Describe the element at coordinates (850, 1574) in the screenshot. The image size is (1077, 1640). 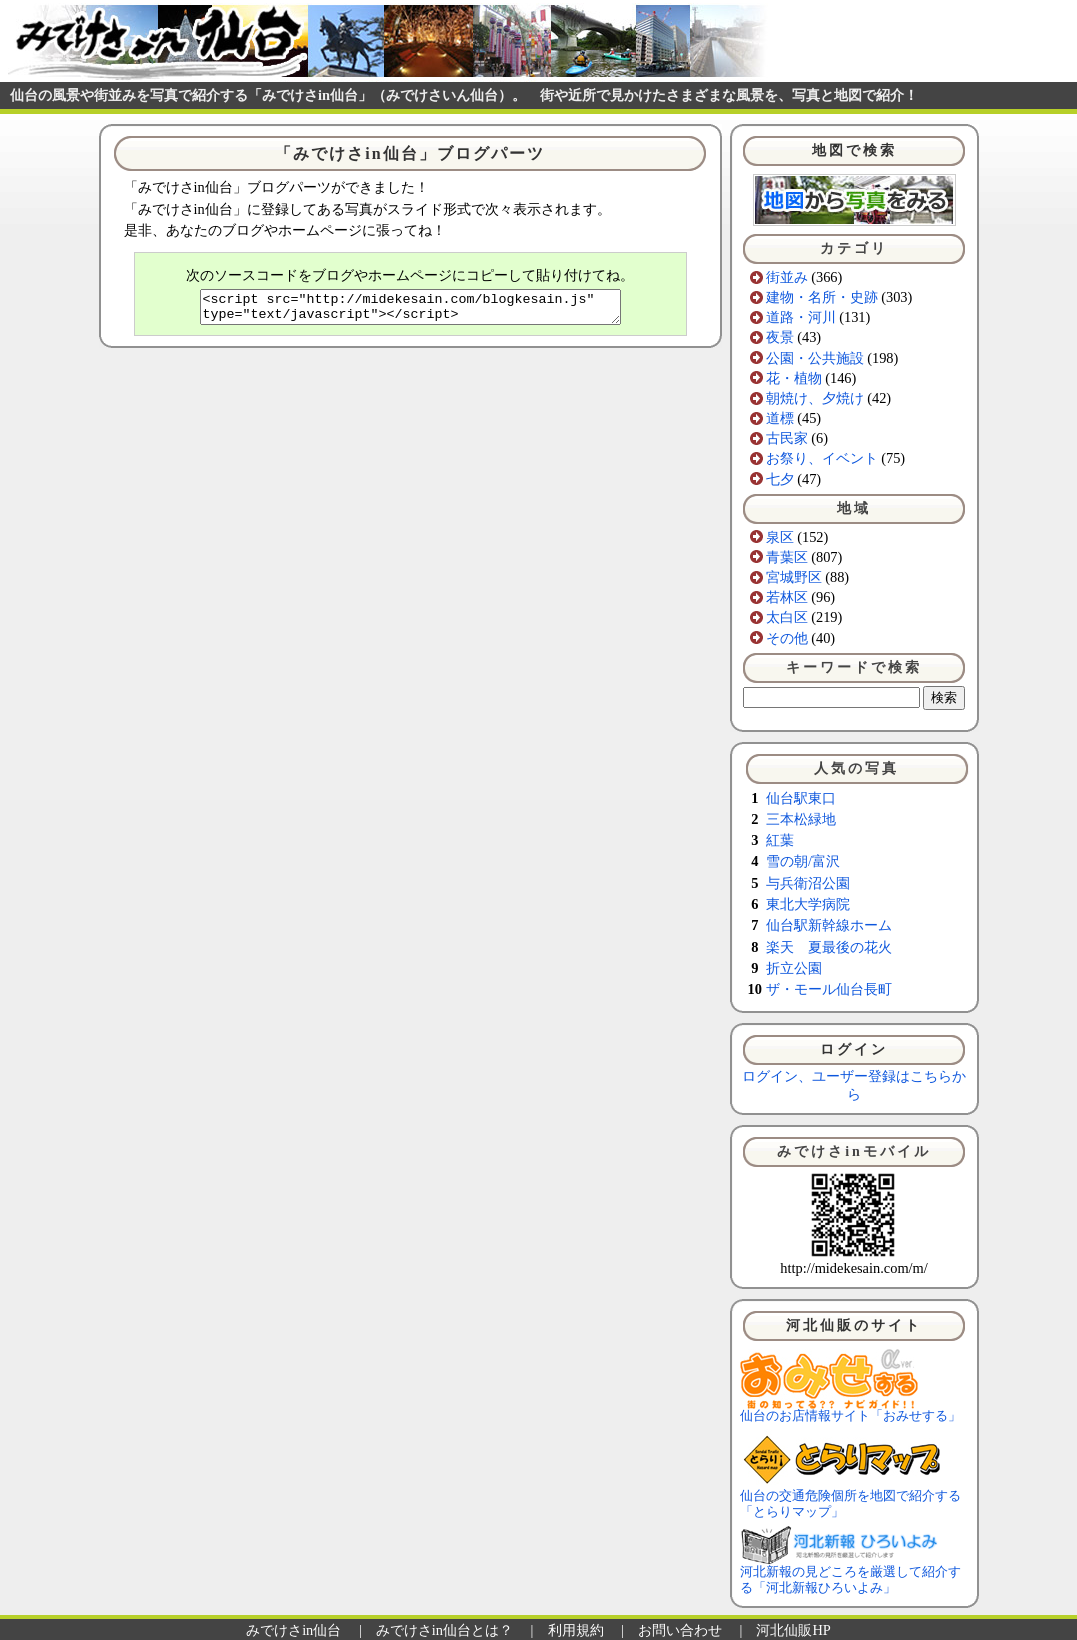
I see `河北新報の見どころを厳選して紹介する「河北新報ひろいよみ」` at that location.